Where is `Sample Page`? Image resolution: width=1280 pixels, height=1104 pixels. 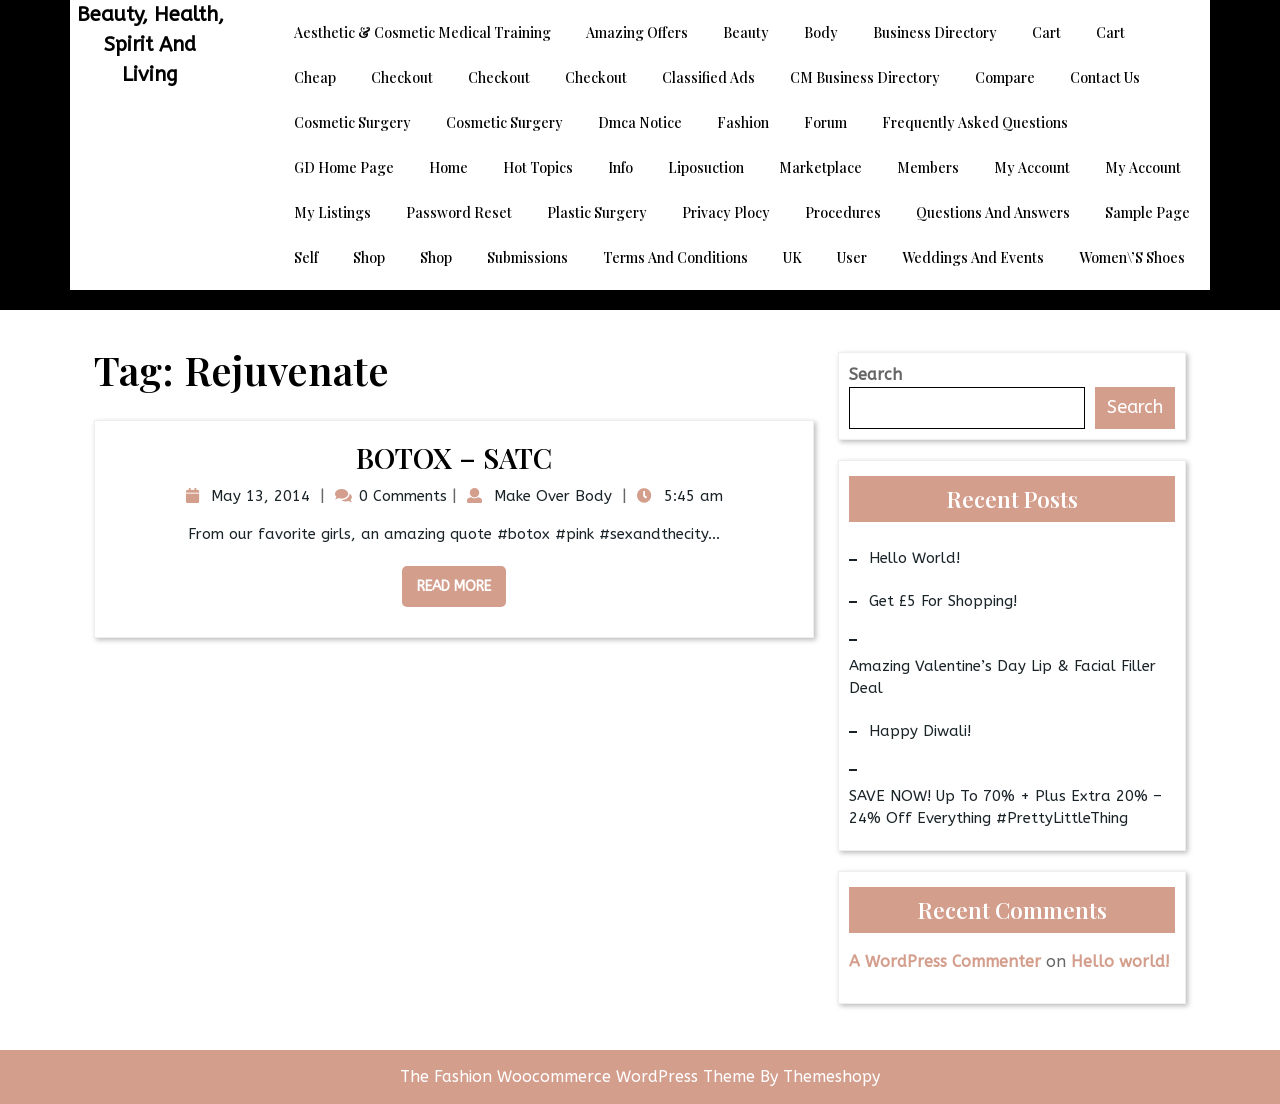
Sample Page is located at coordinates (1147, 212).